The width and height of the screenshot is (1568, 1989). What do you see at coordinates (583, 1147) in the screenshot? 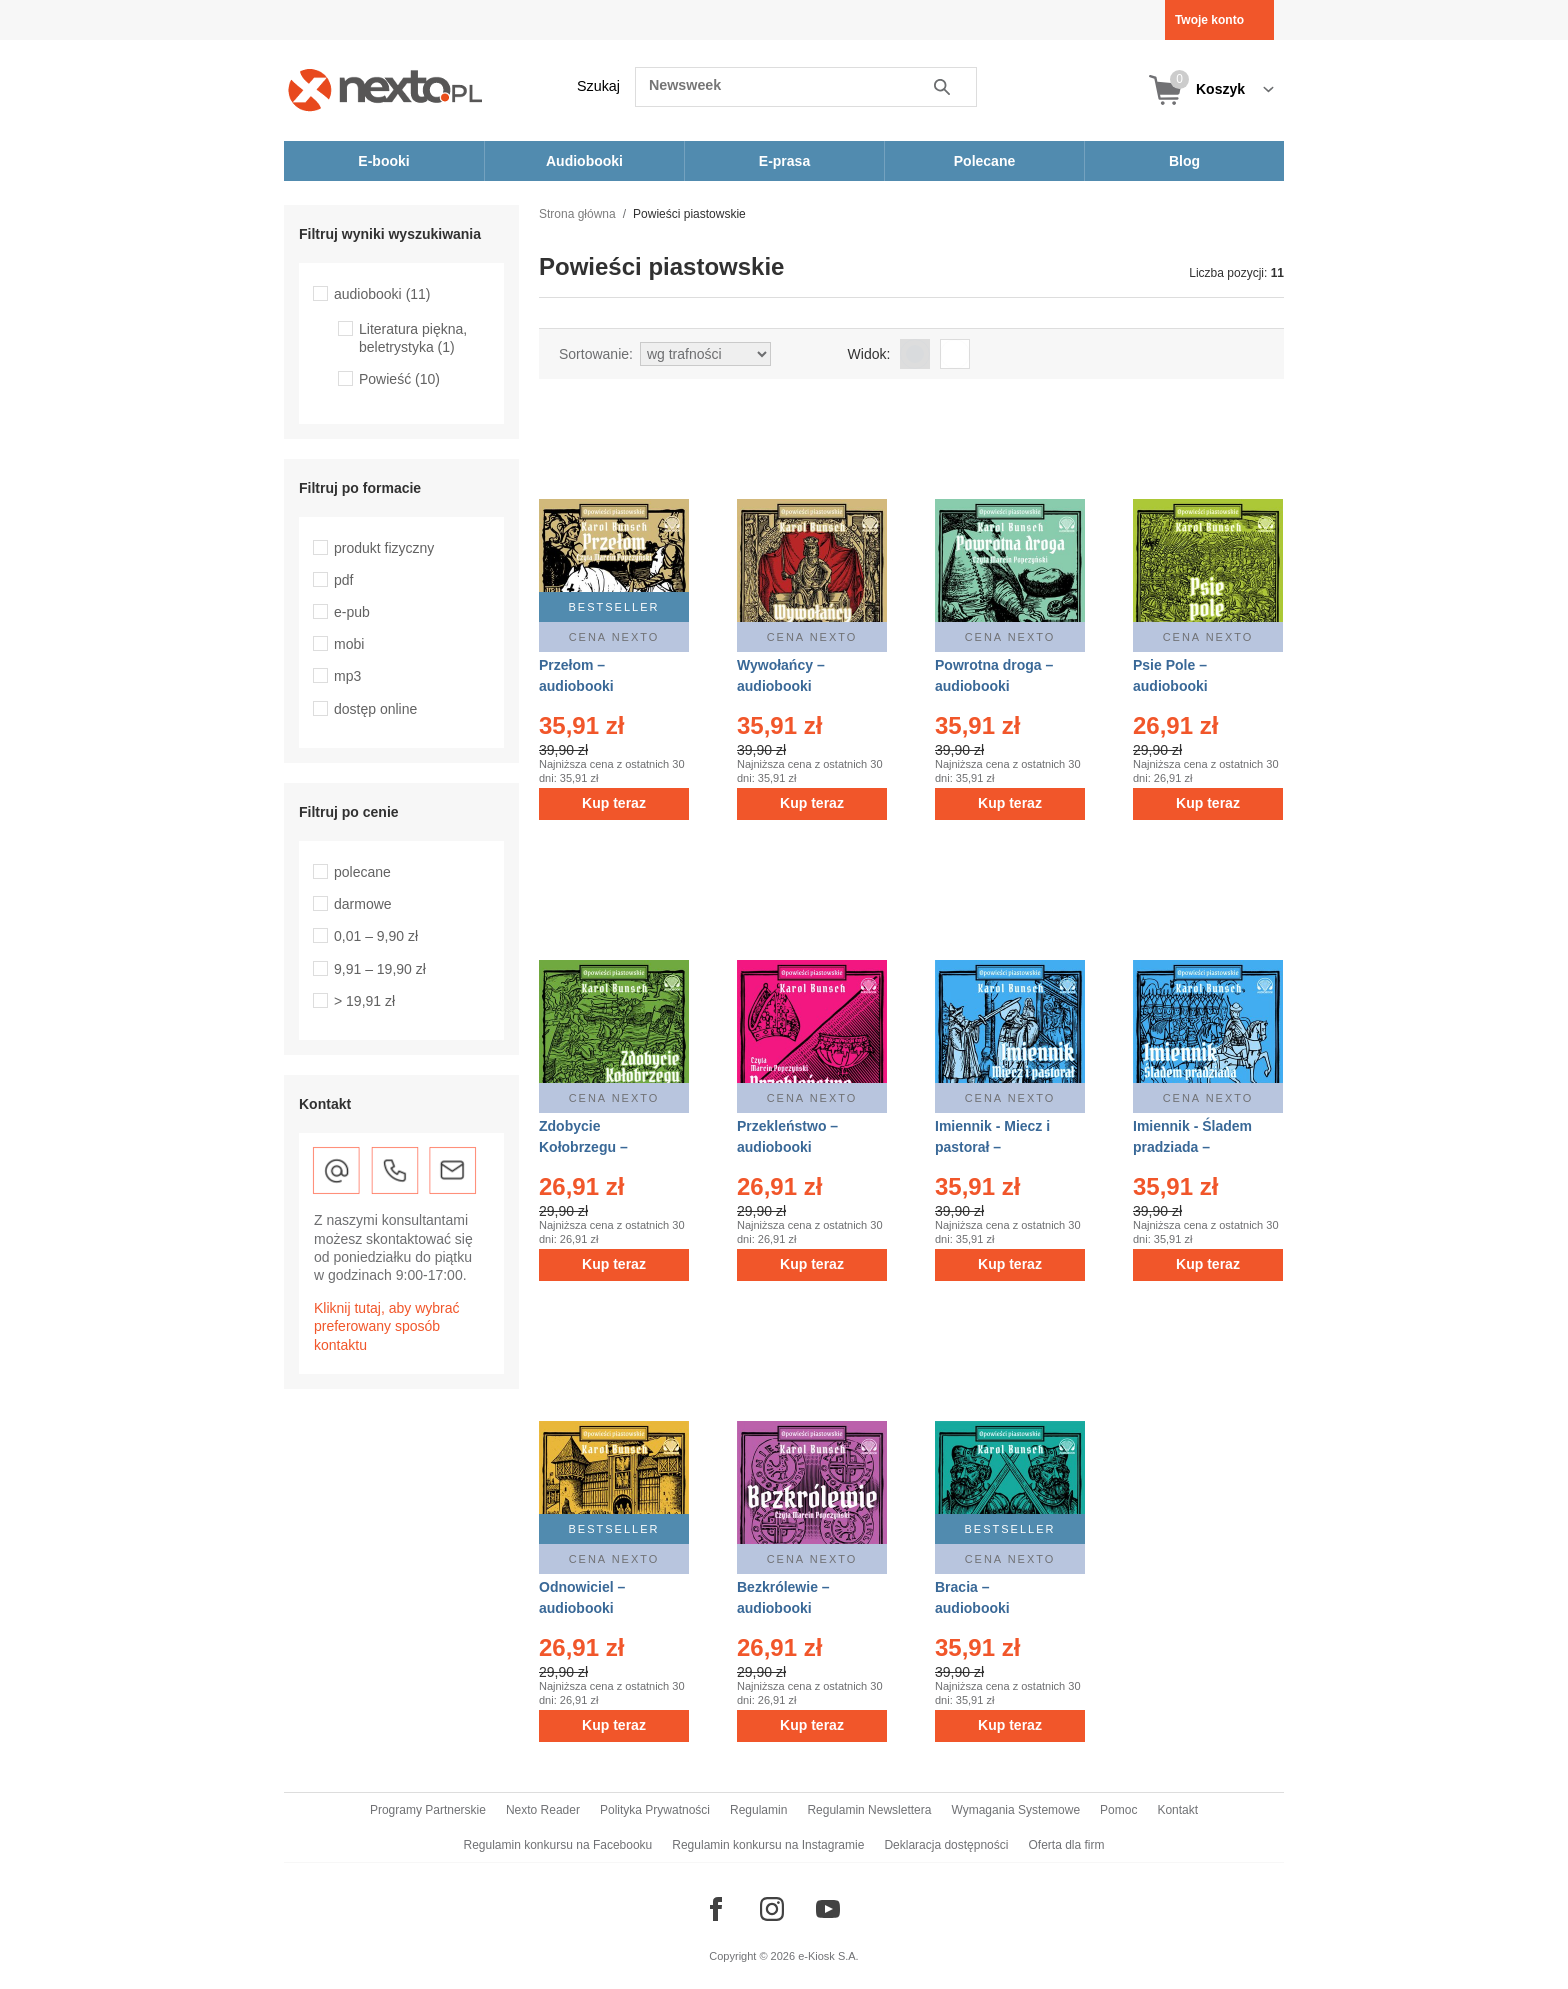
I see `Zdobycie Kołobrzegu – audiobooki` at bounding box center [583, 1147].